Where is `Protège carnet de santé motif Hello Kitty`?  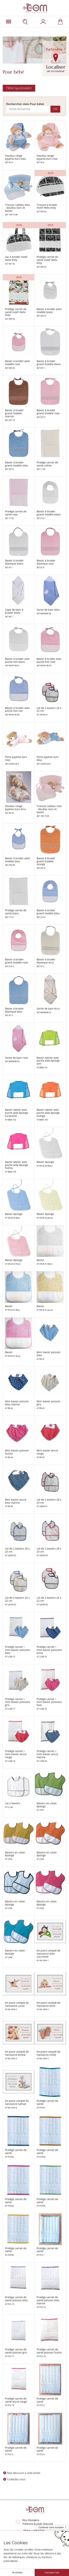 Protège carnet de santé motif Hello Kitty is located at coordinates (47, 260).